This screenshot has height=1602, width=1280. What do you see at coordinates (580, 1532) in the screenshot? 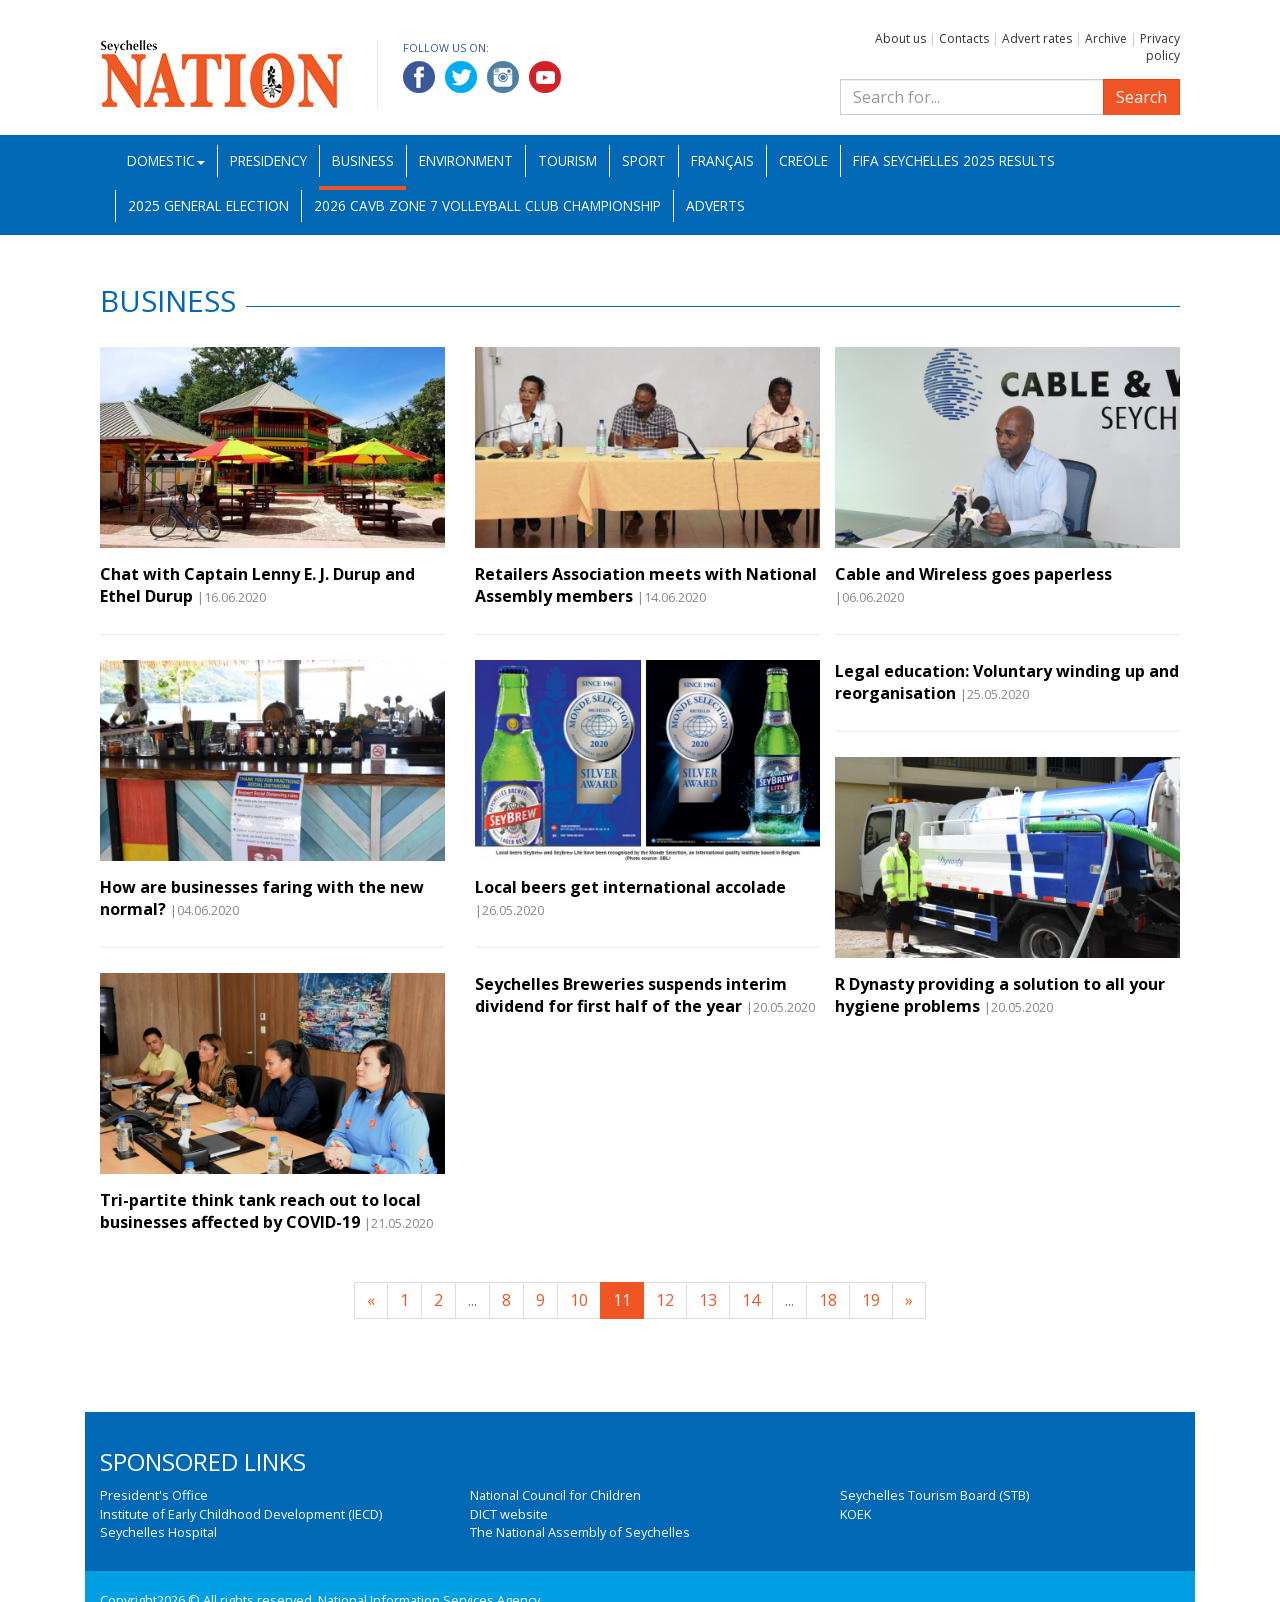
I see `The National Assembly of Seychelles` at bounding box center [580, 1532].